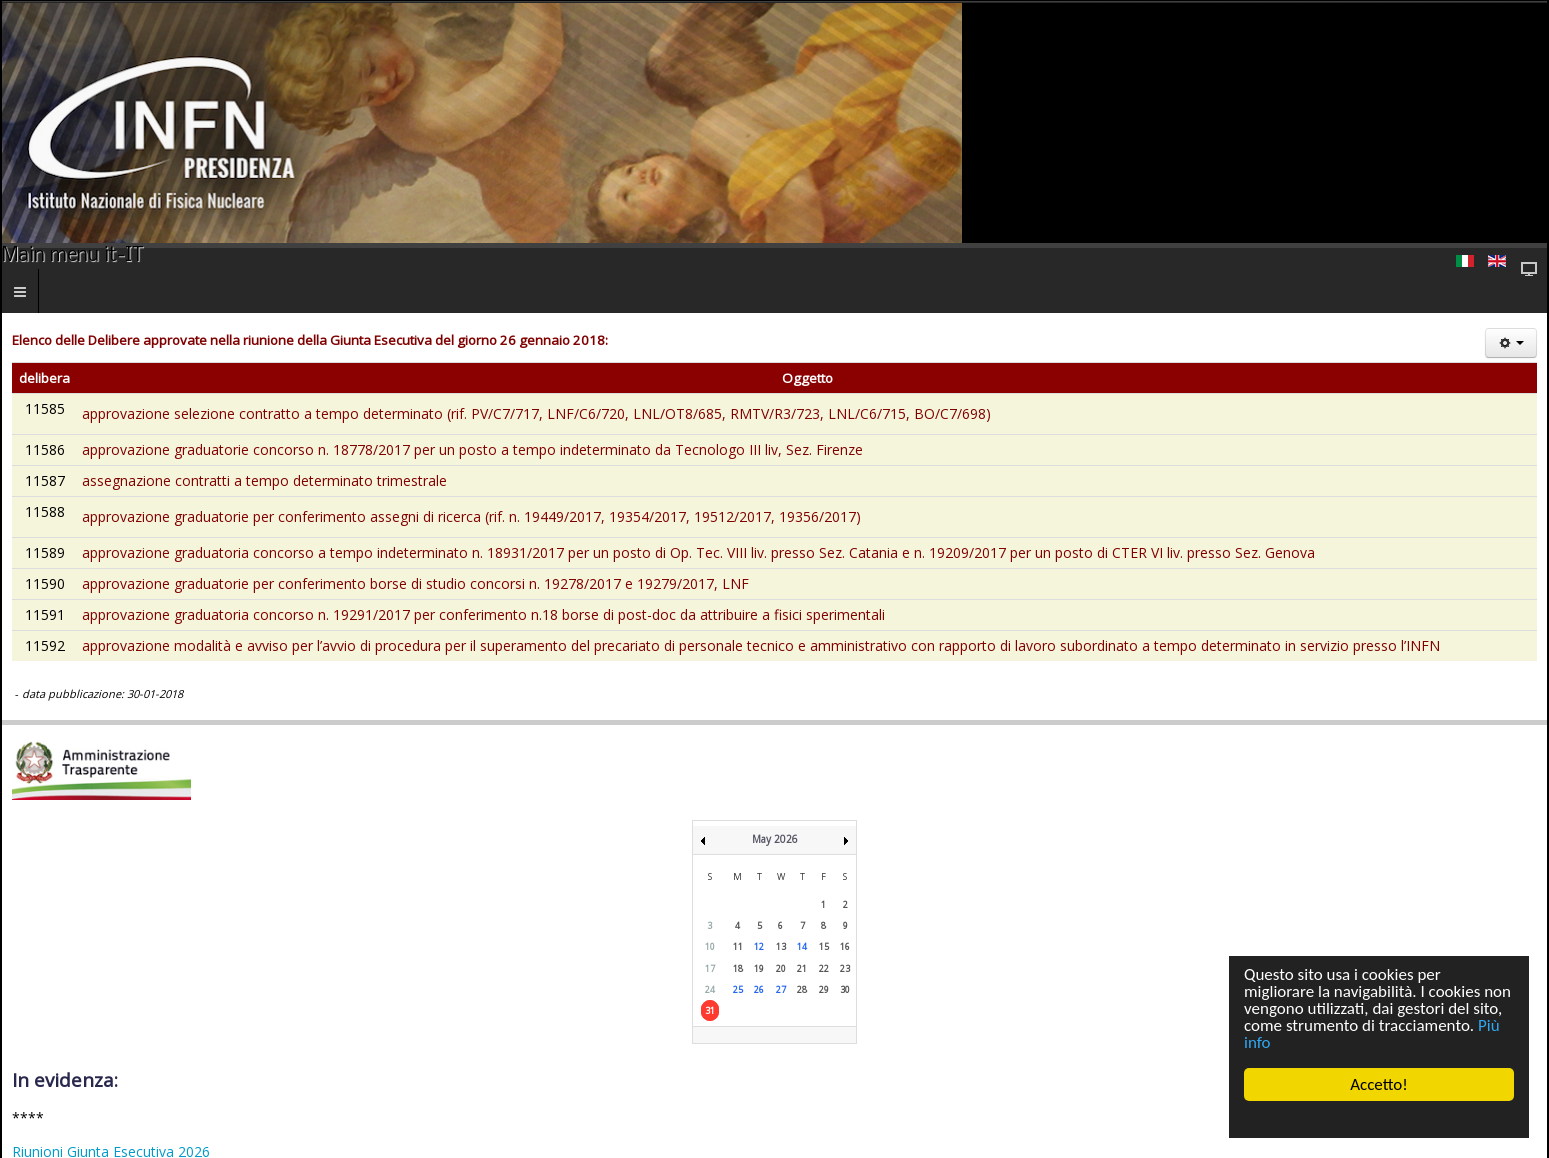  I want to click on 12, so click(759, 946).